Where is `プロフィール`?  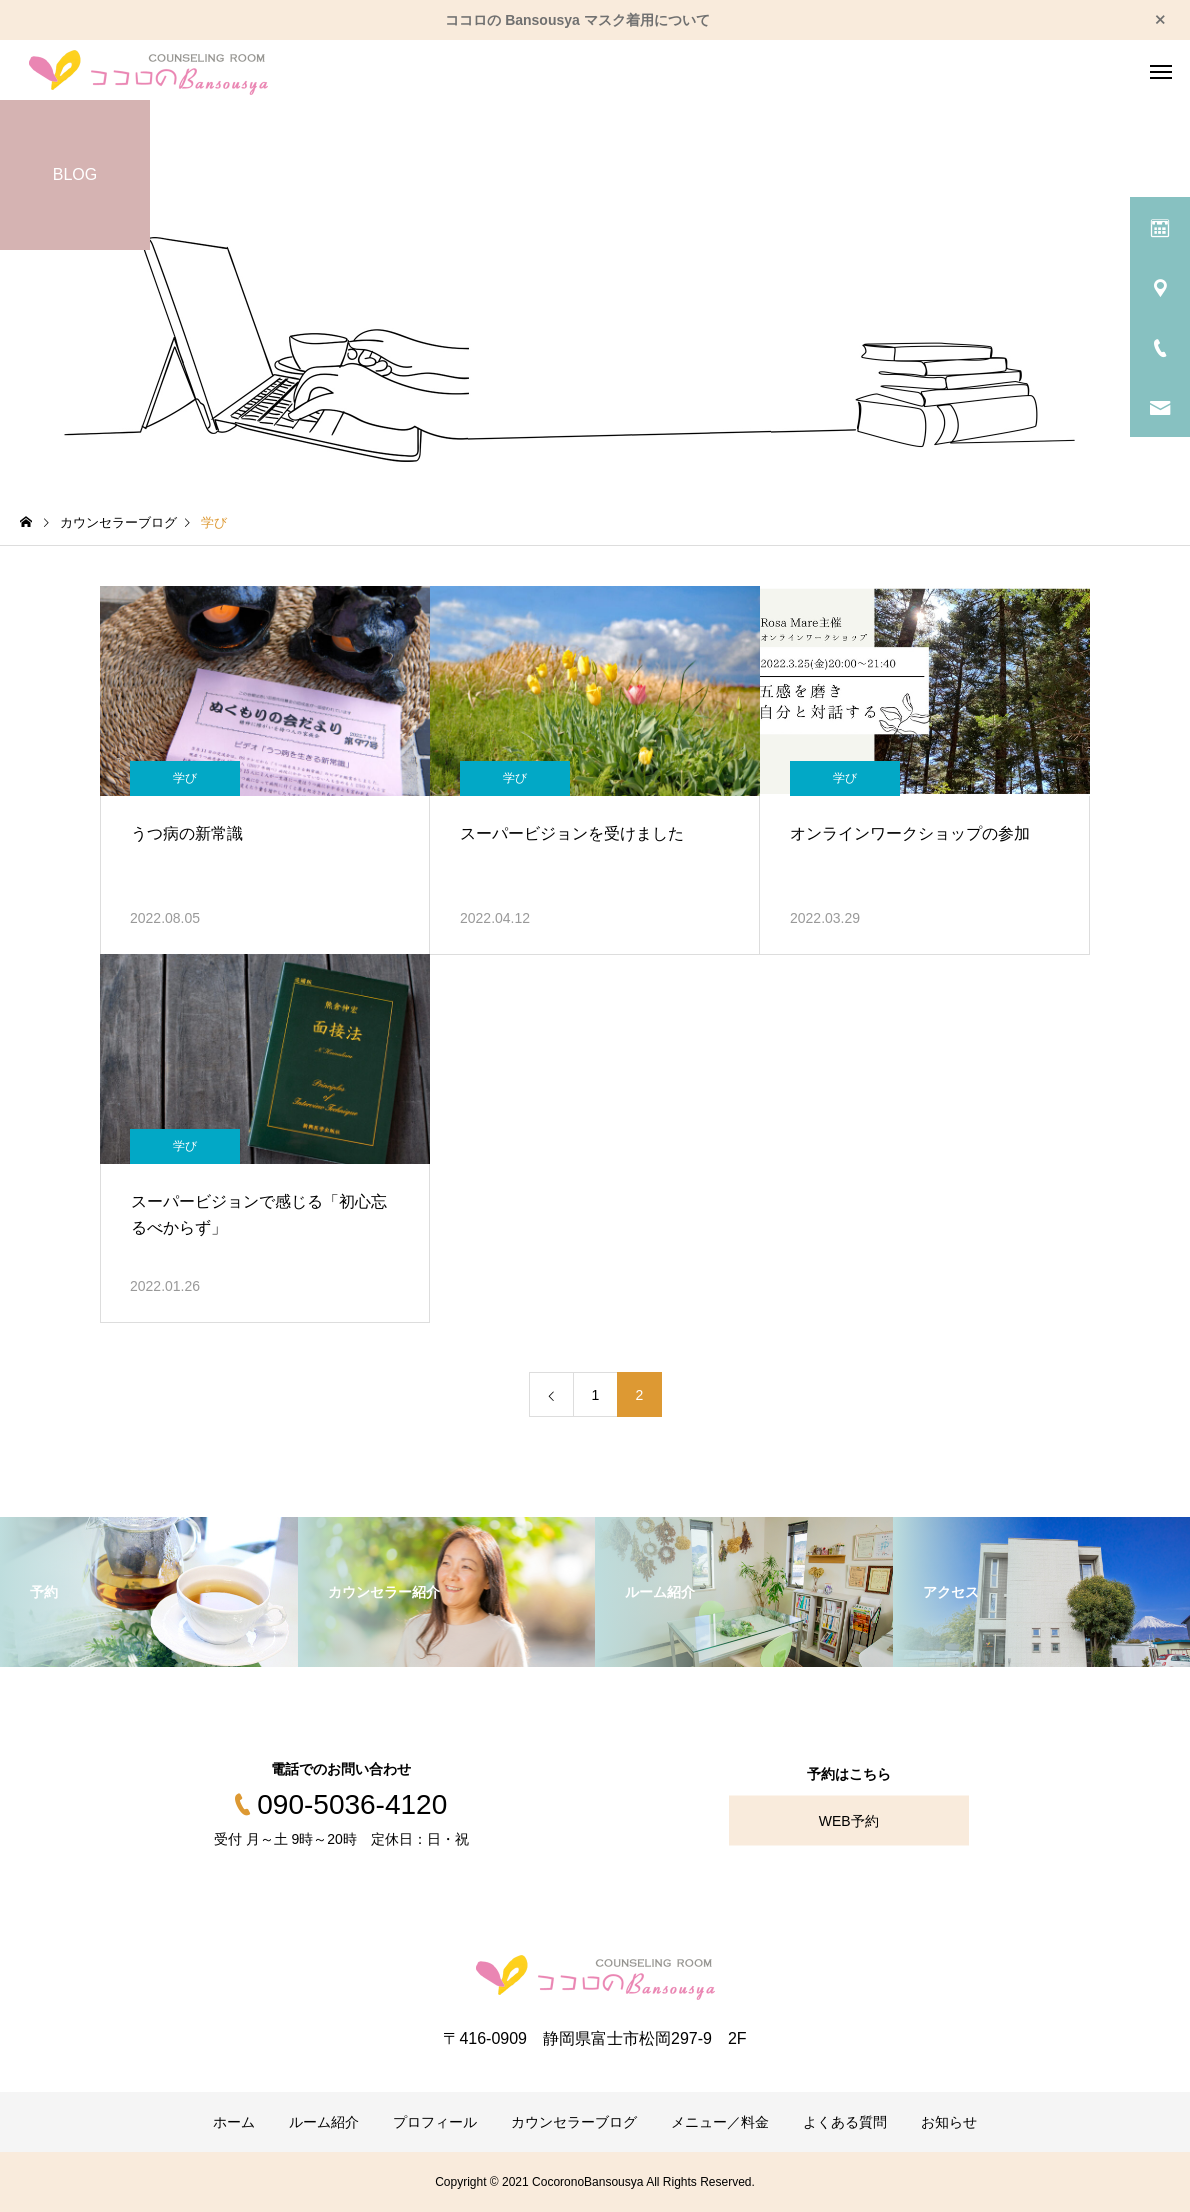 プロフィール is located at coordinates (435, 2122).